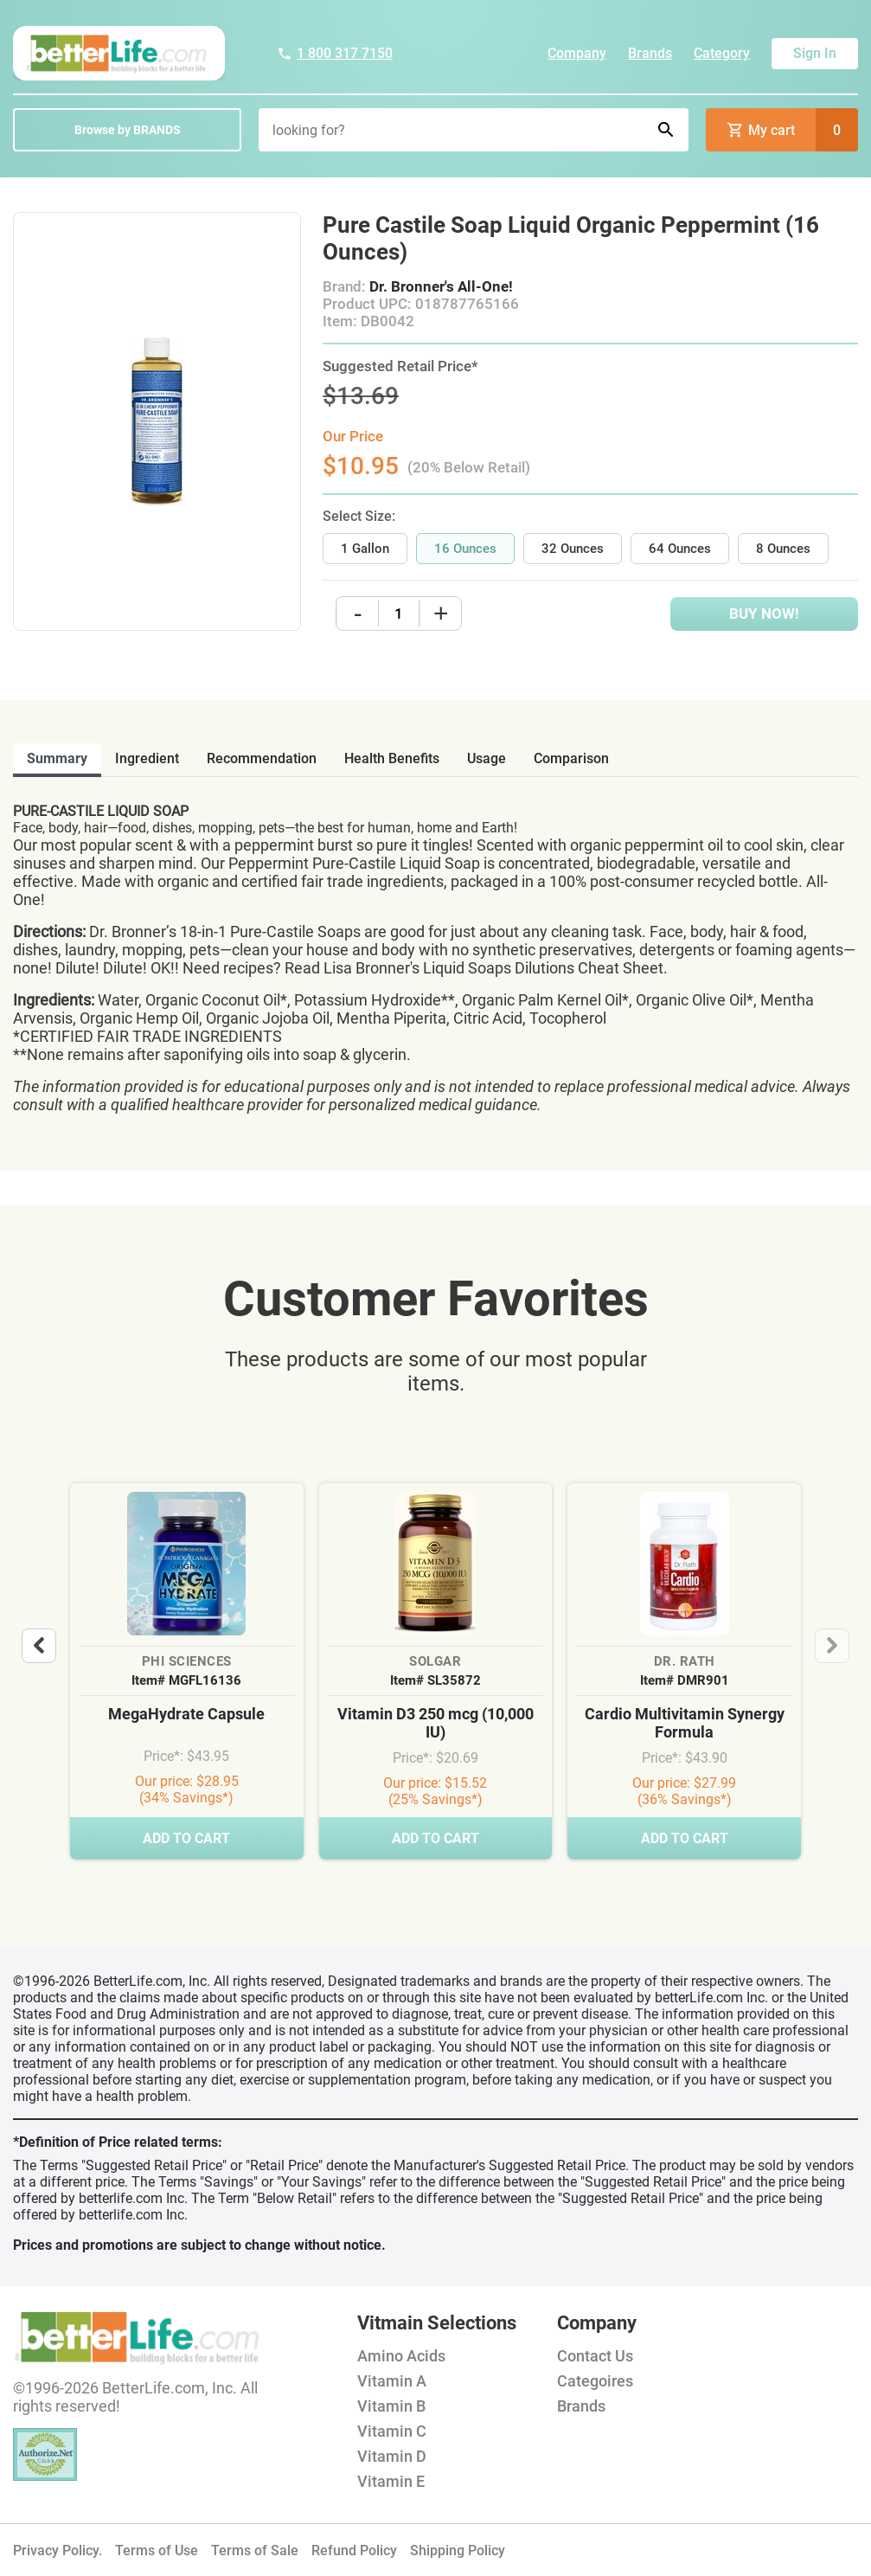 The width and height of the screenshot is (871, 2576). I want to click on ingredient [tab], so click(147, 758).